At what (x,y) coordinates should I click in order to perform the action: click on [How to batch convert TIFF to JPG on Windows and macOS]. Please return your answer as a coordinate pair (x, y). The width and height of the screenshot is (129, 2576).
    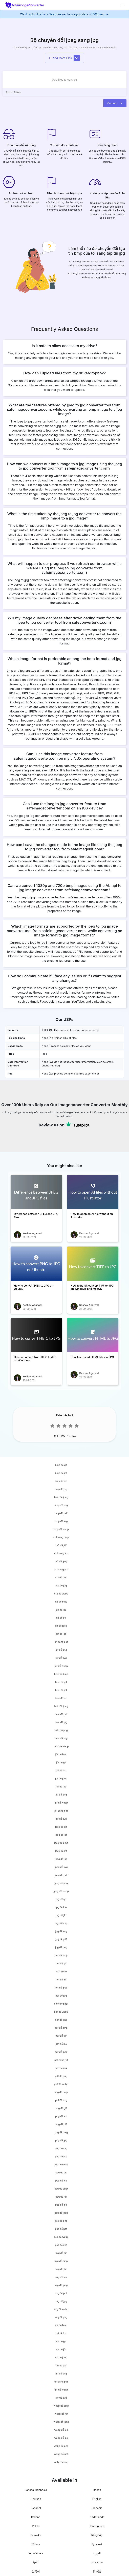
    Looking at the image, I should click on (92, 1264).